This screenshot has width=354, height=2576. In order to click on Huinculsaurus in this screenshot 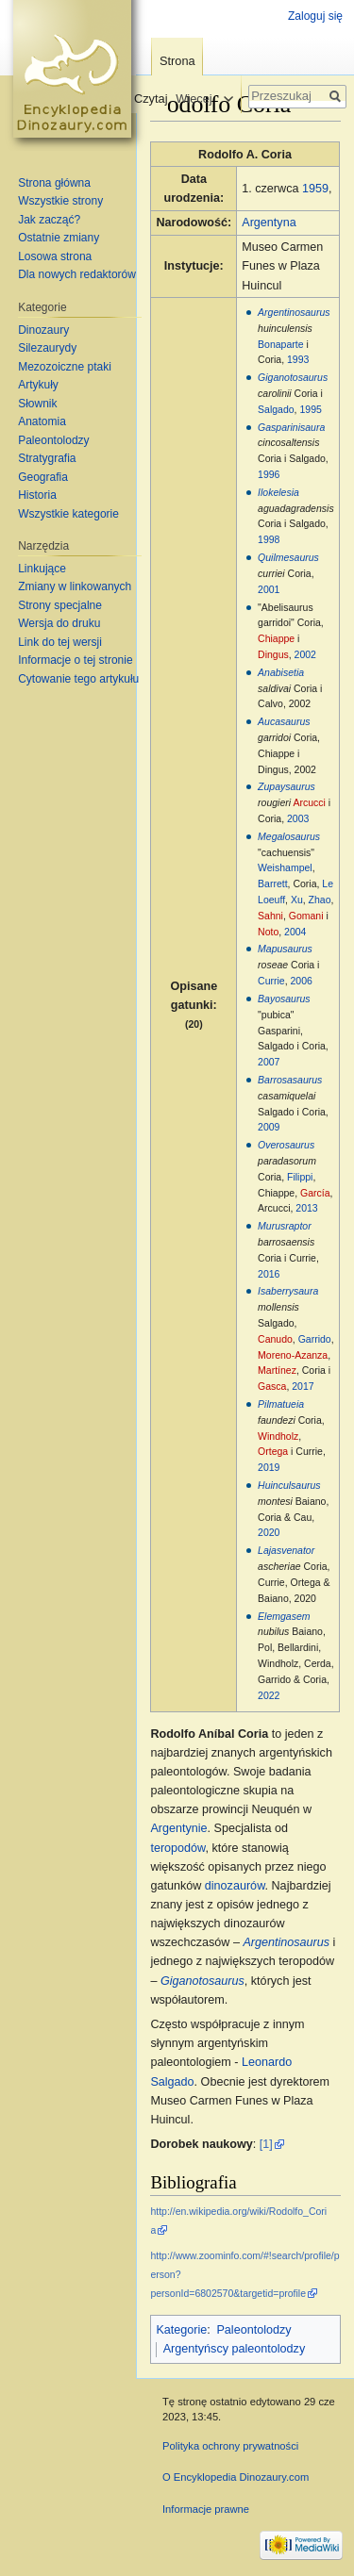, I will do `click(289, 1485)`.